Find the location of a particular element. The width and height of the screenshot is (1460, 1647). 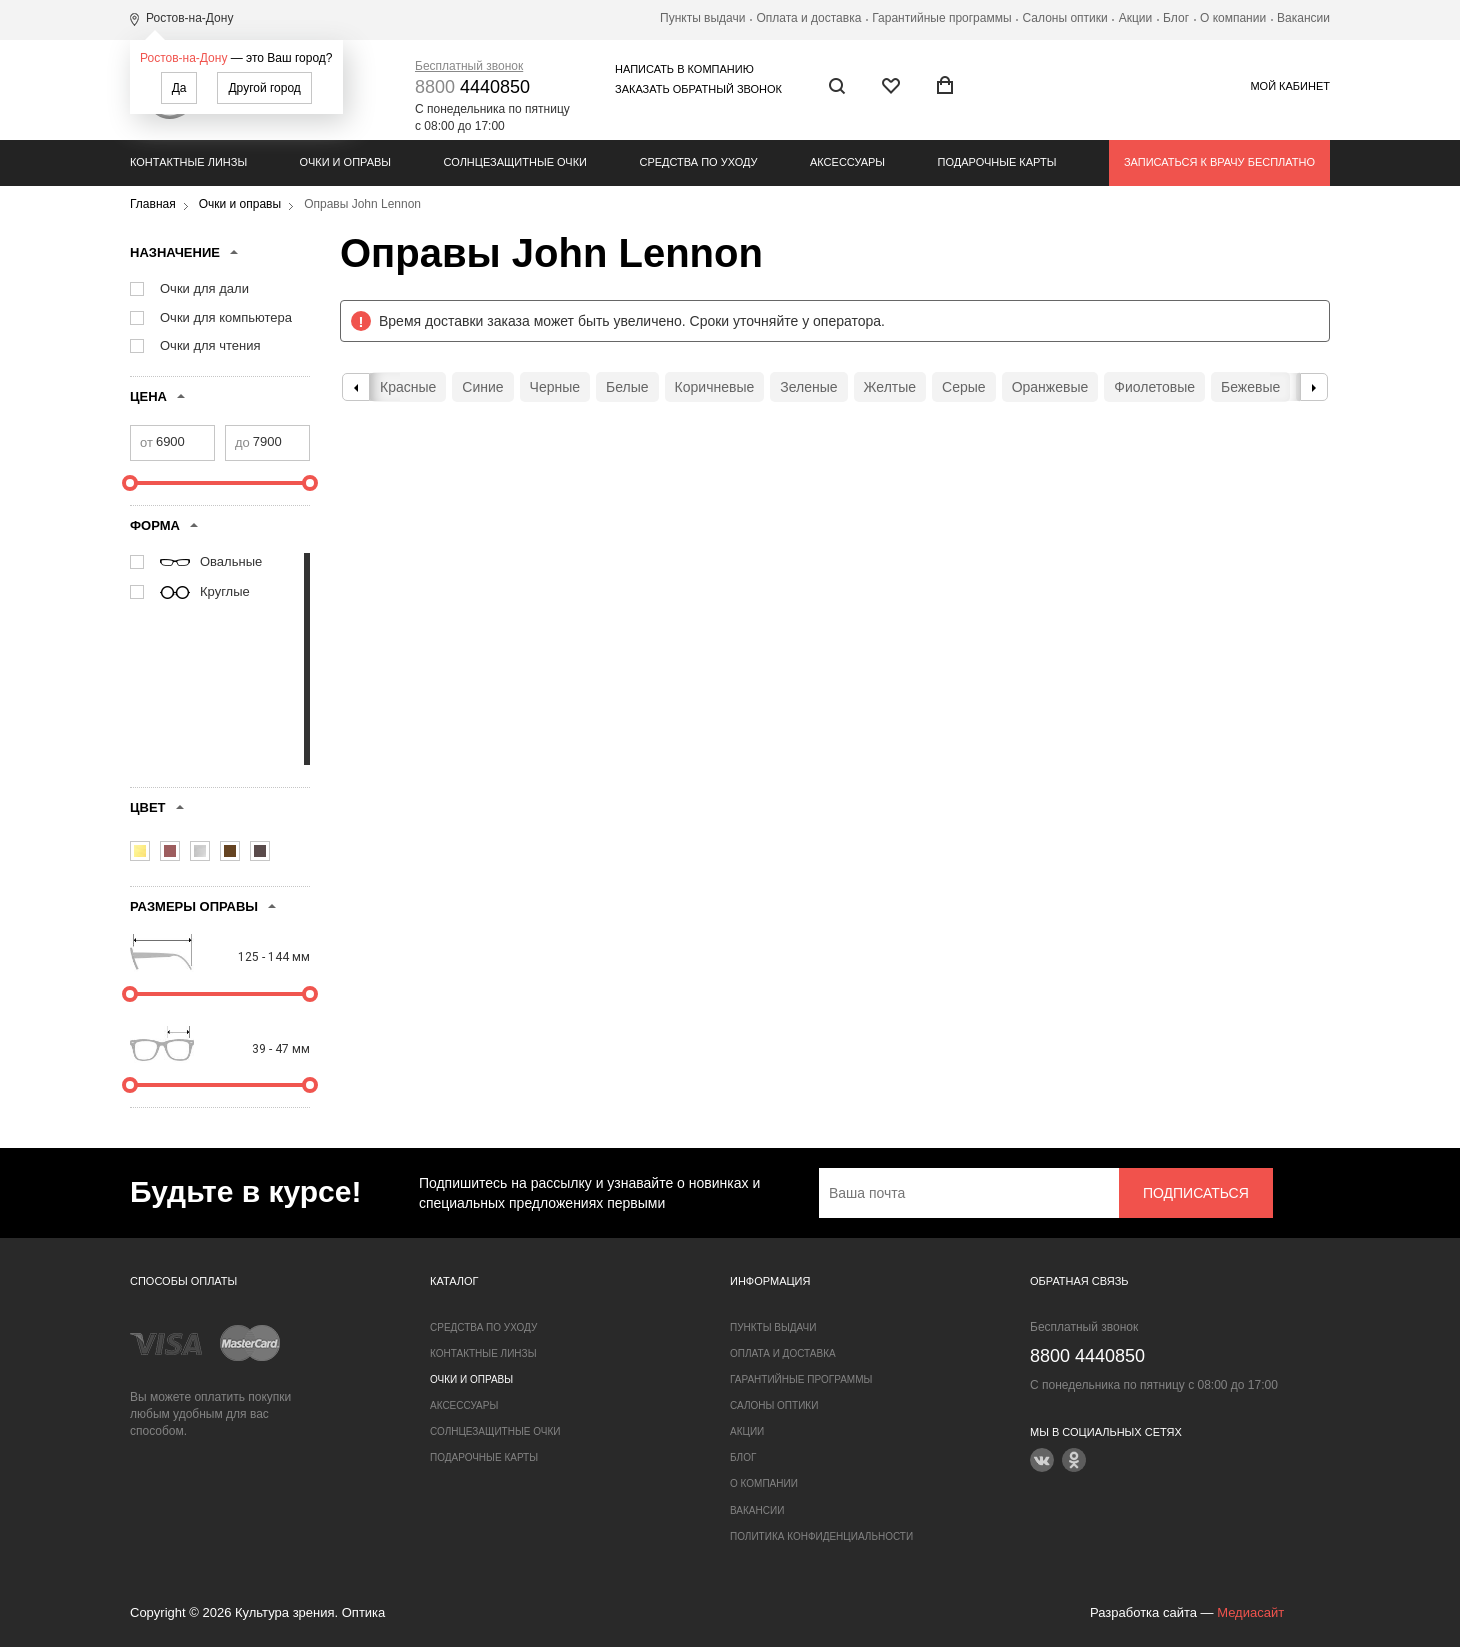

Подарочные карты is located at coordinates (997, 162).